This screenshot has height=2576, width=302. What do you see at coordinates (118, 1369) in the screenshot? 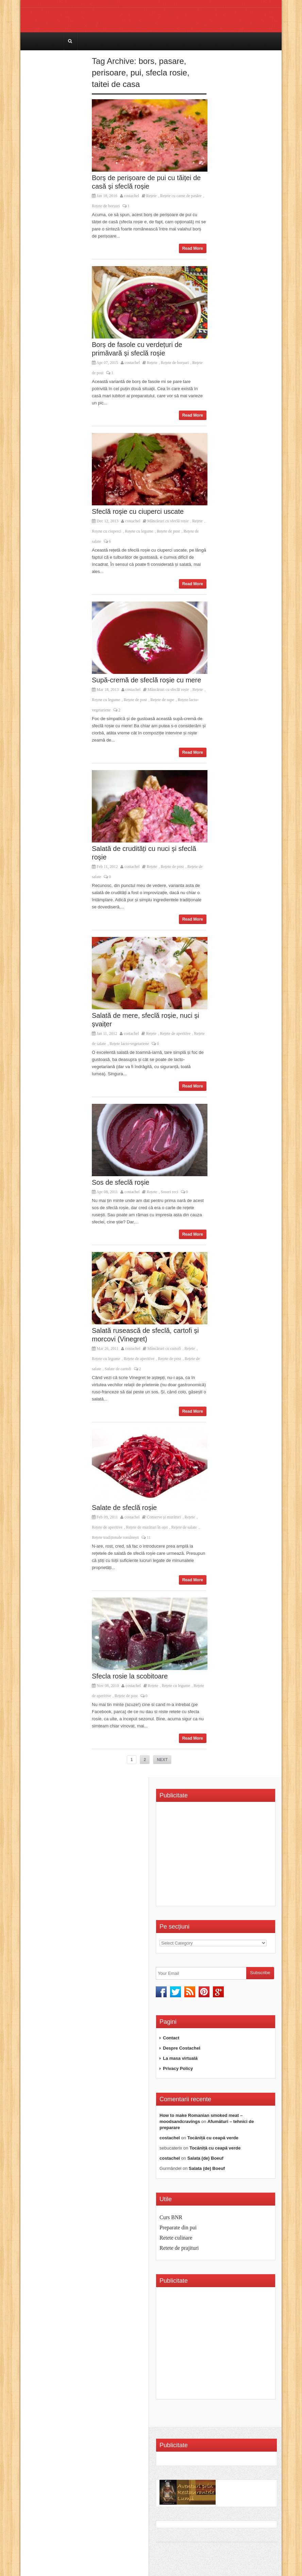
I see `Salate de cartofi` at bounding box center [118, 1369].